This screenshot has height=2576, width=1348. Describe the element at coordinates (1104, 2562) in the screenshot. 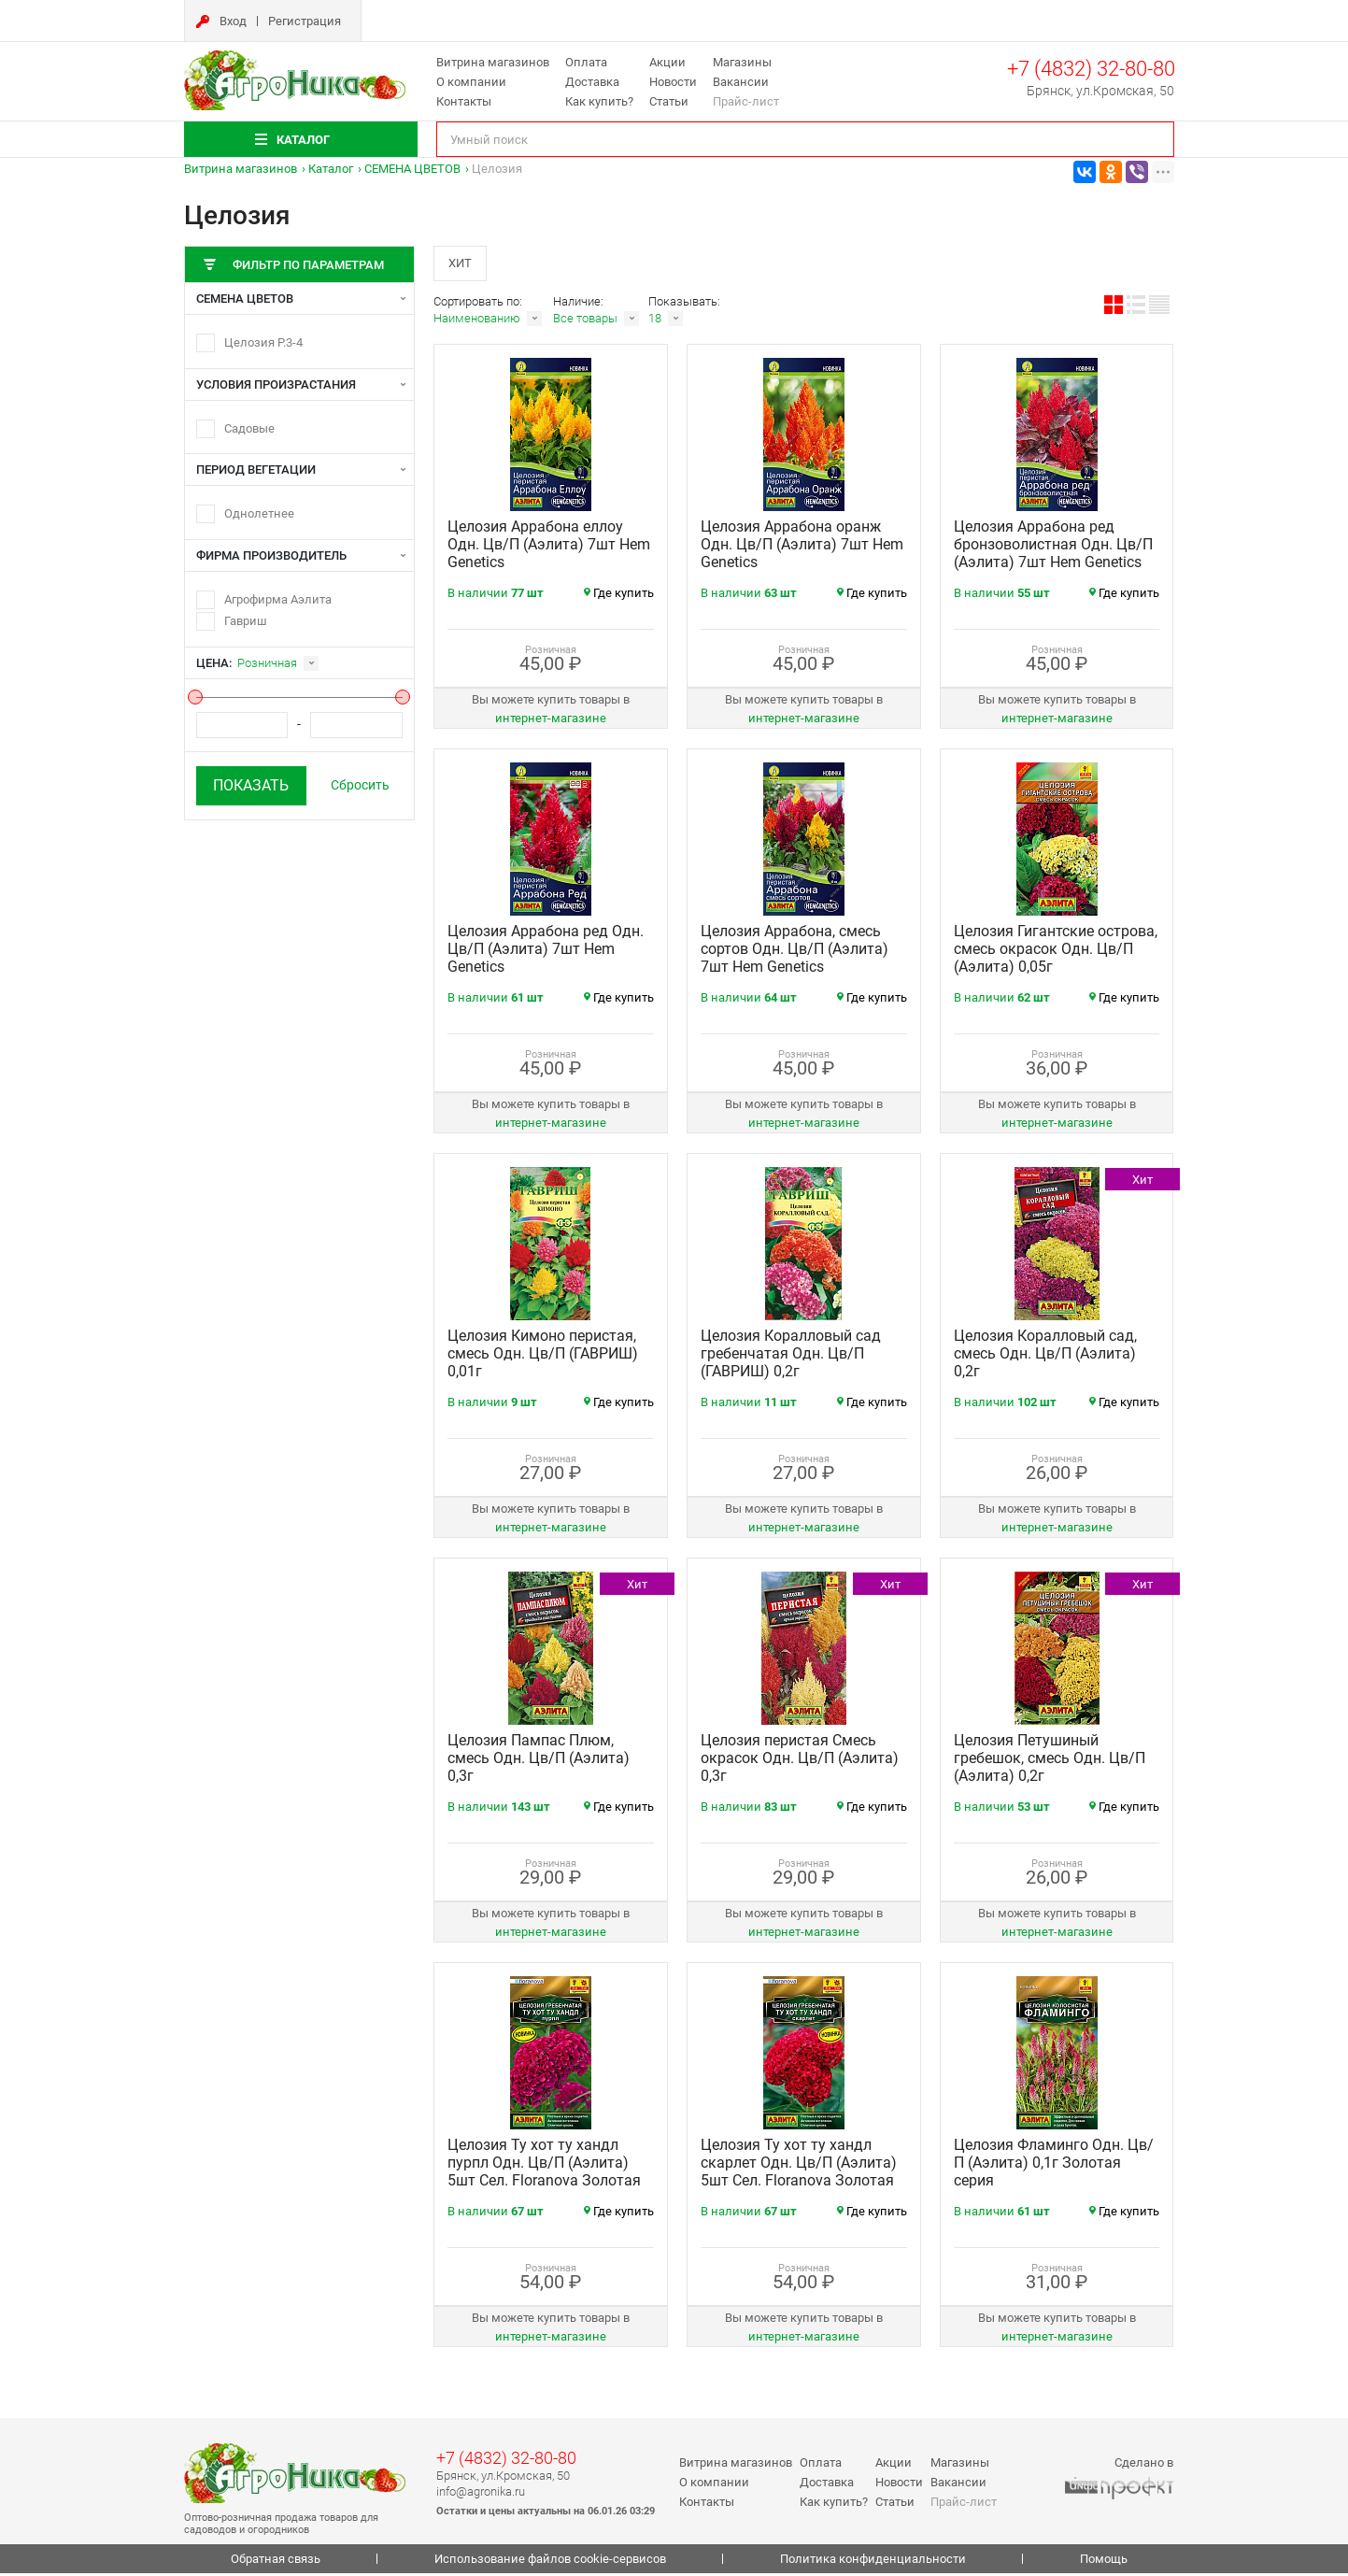

I see `Помощь` at that location.